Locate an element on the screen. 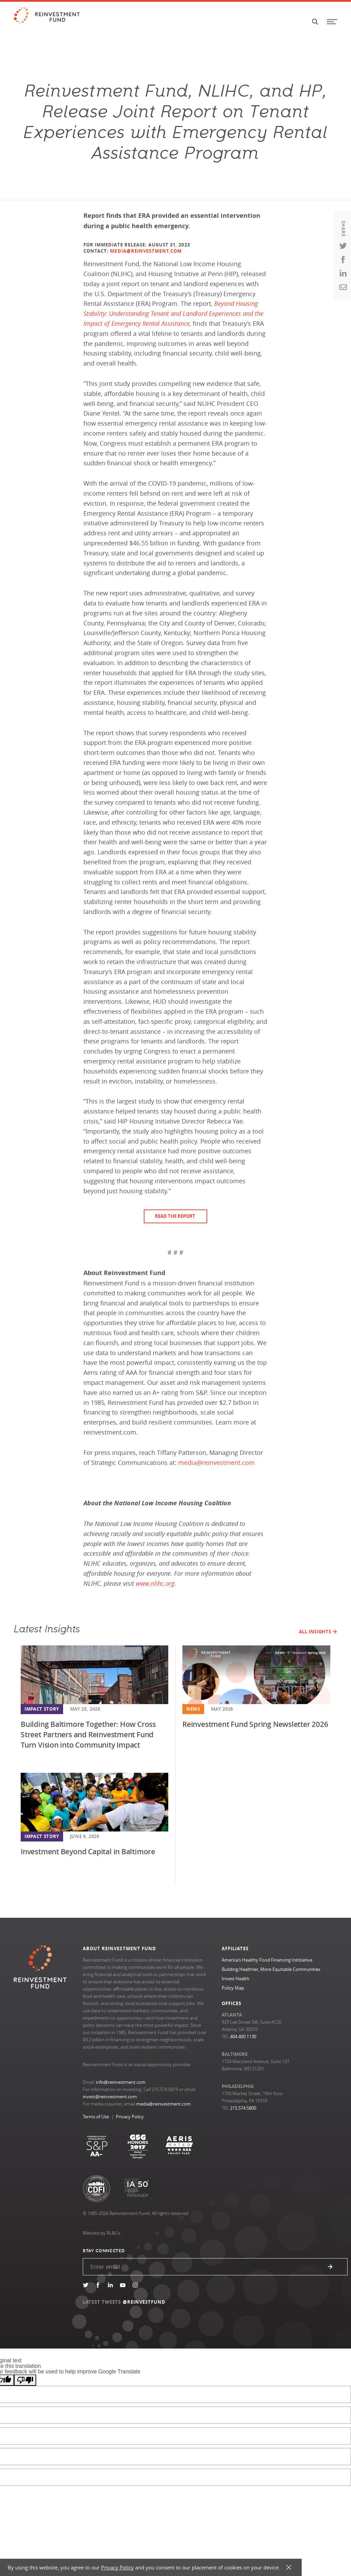  215.574.5800 is located at coordinates (243, 2108).